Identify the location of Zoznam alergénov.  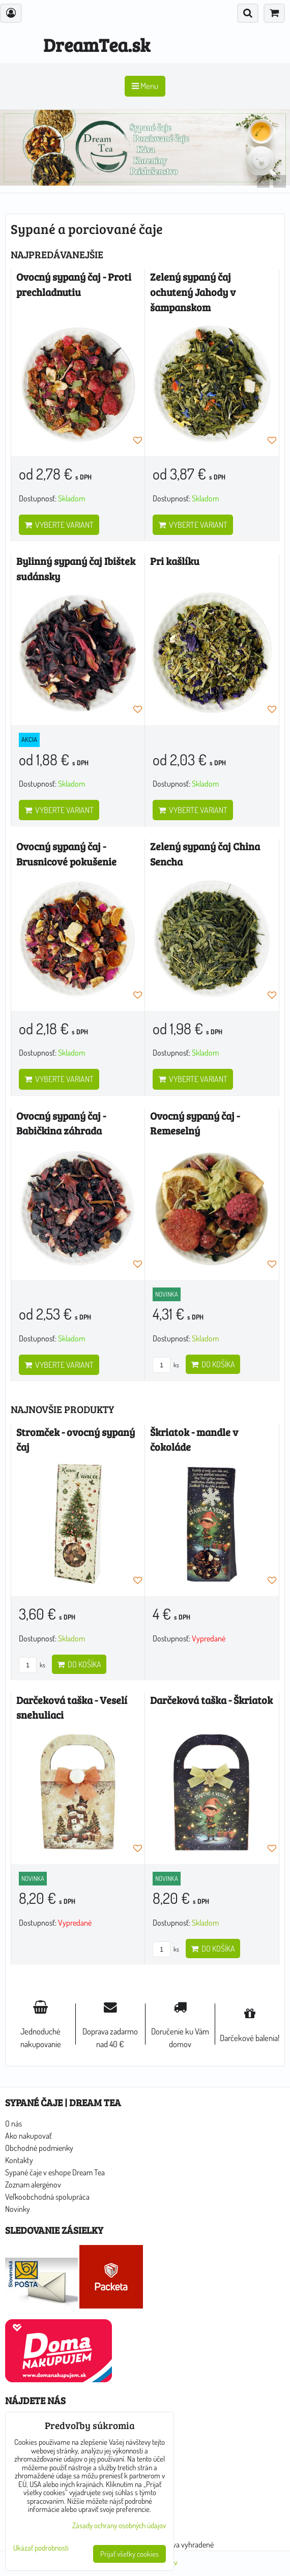
(33, 2184).